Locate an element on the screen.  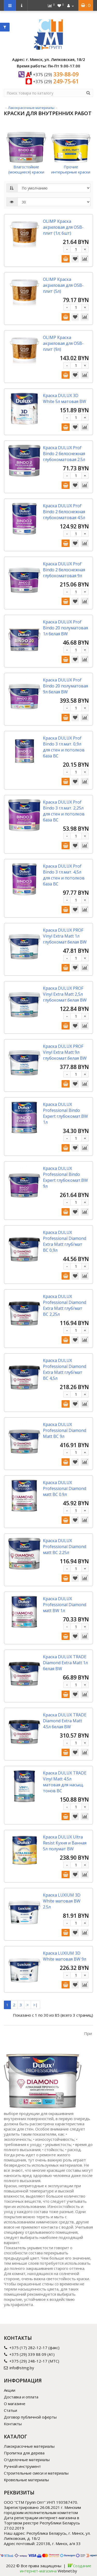
>| is located at coordinates (35, 2004).